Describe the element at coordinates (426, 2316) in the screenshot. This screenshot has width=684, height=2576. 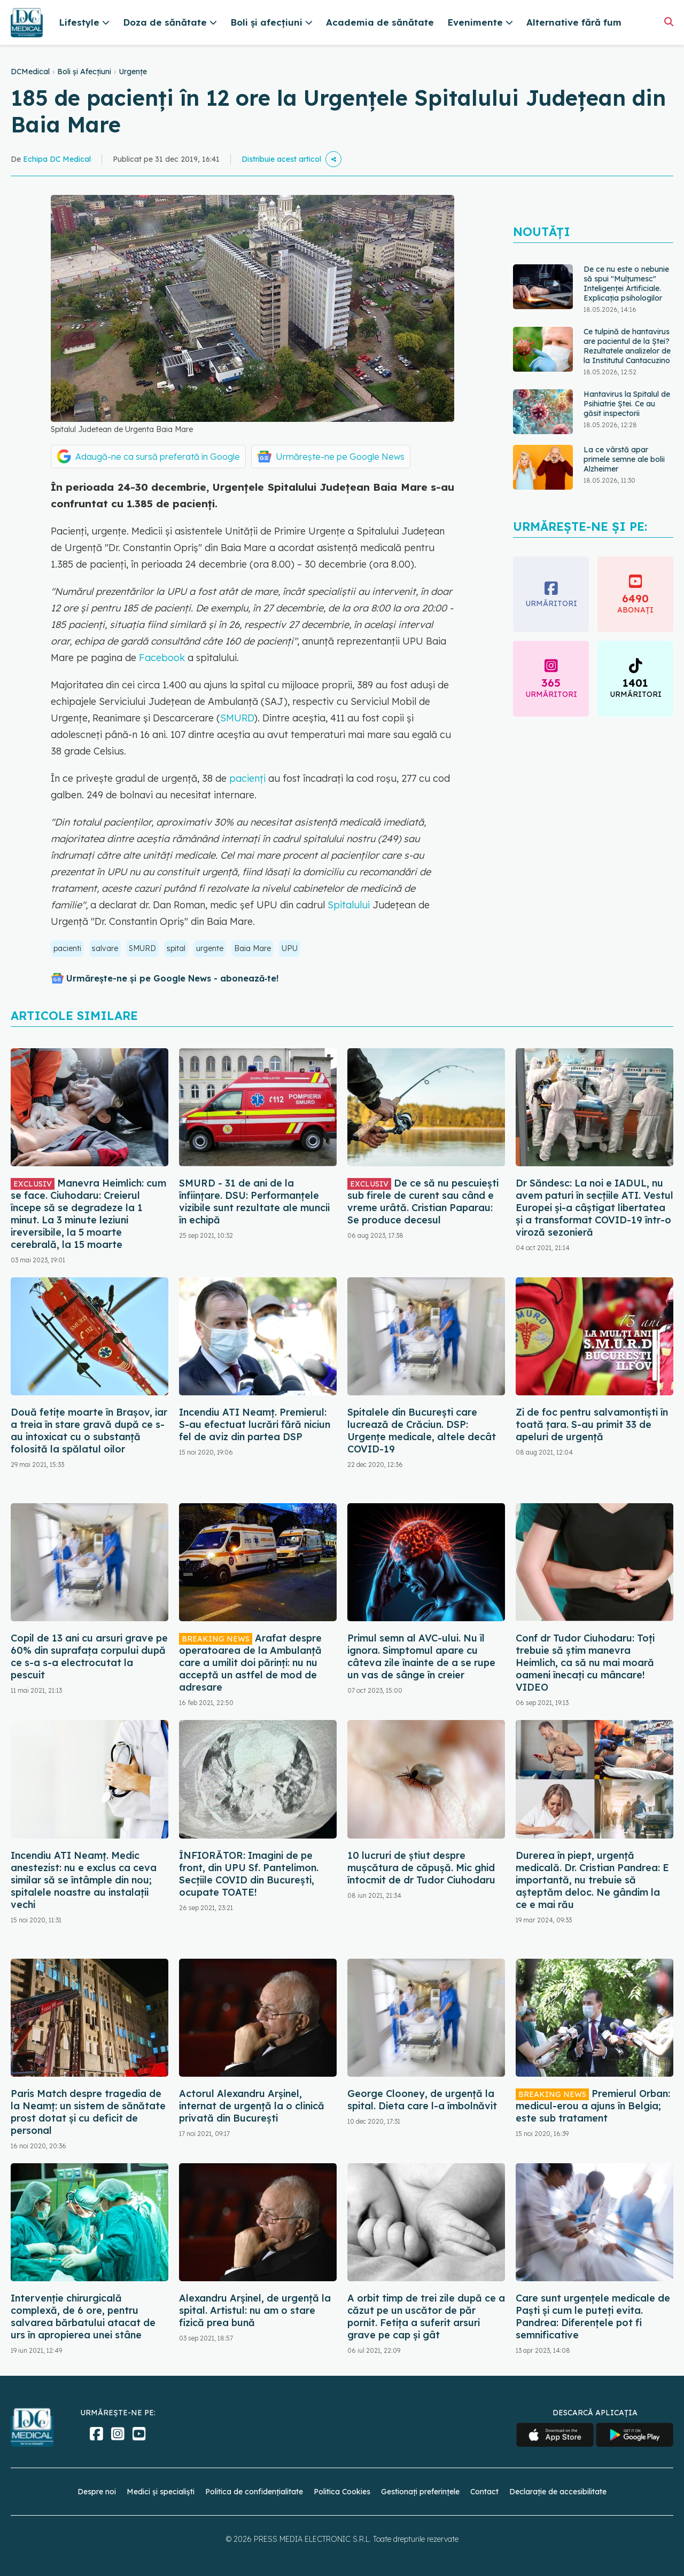
I see `A orbit timp de trei zile după ce a căzut pe un uscător de păr pornit. Fetița a suferit arsuri grave pe cap și gât` at that location.